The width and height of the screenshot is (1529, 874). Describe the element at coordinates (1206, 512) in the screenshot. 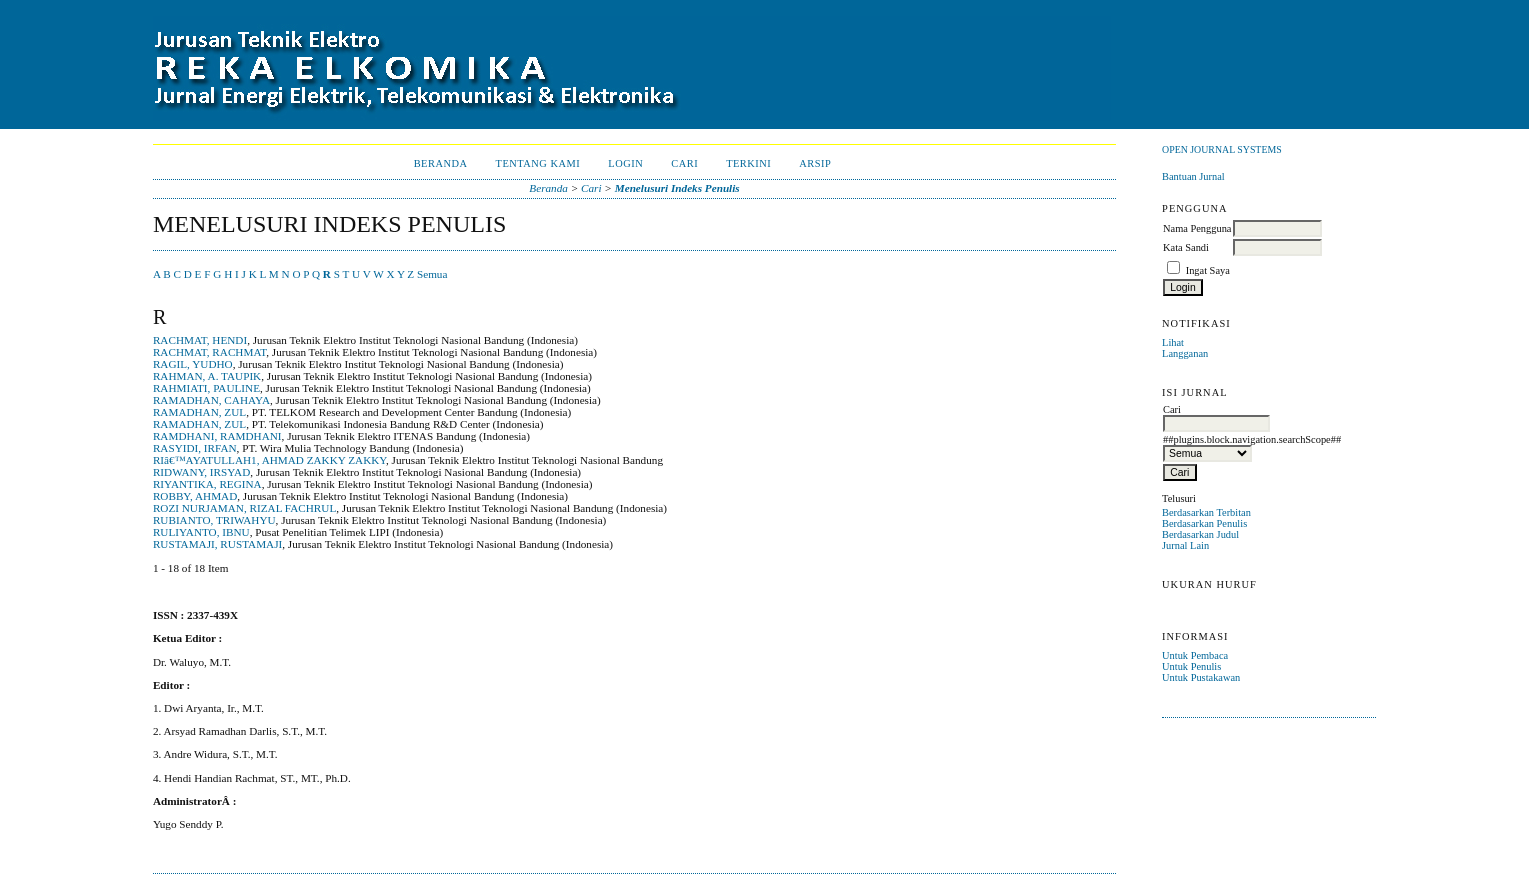

I see `Berdasarkan Terbitan` at that location.